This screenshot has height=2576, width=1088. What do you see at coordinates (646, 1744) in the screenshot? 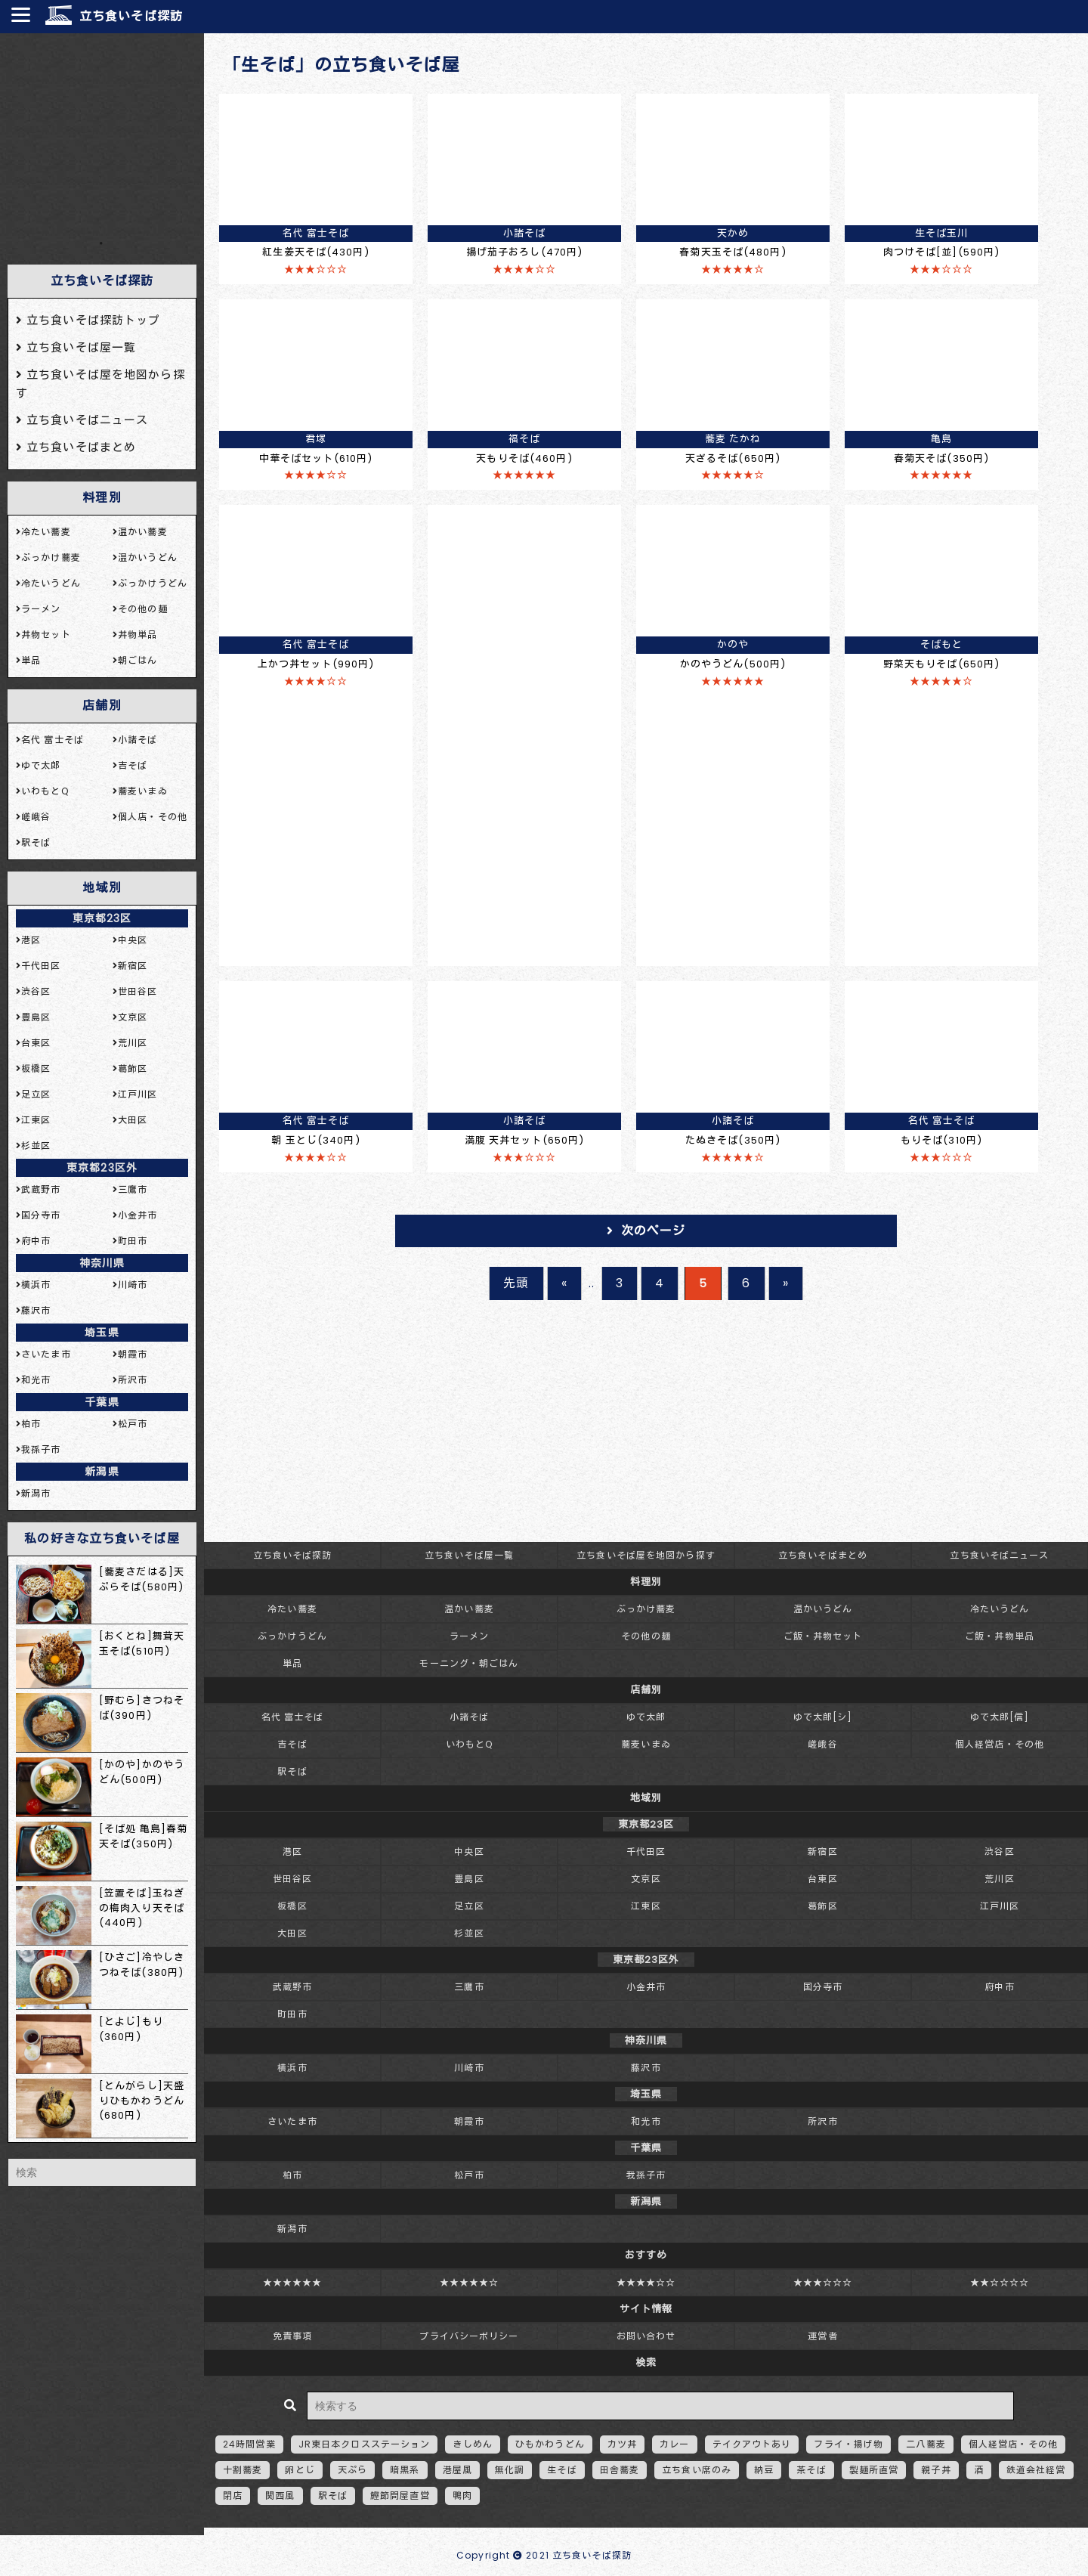
I see `蕎麦いまゐ` at bounding box center [646, 1744].